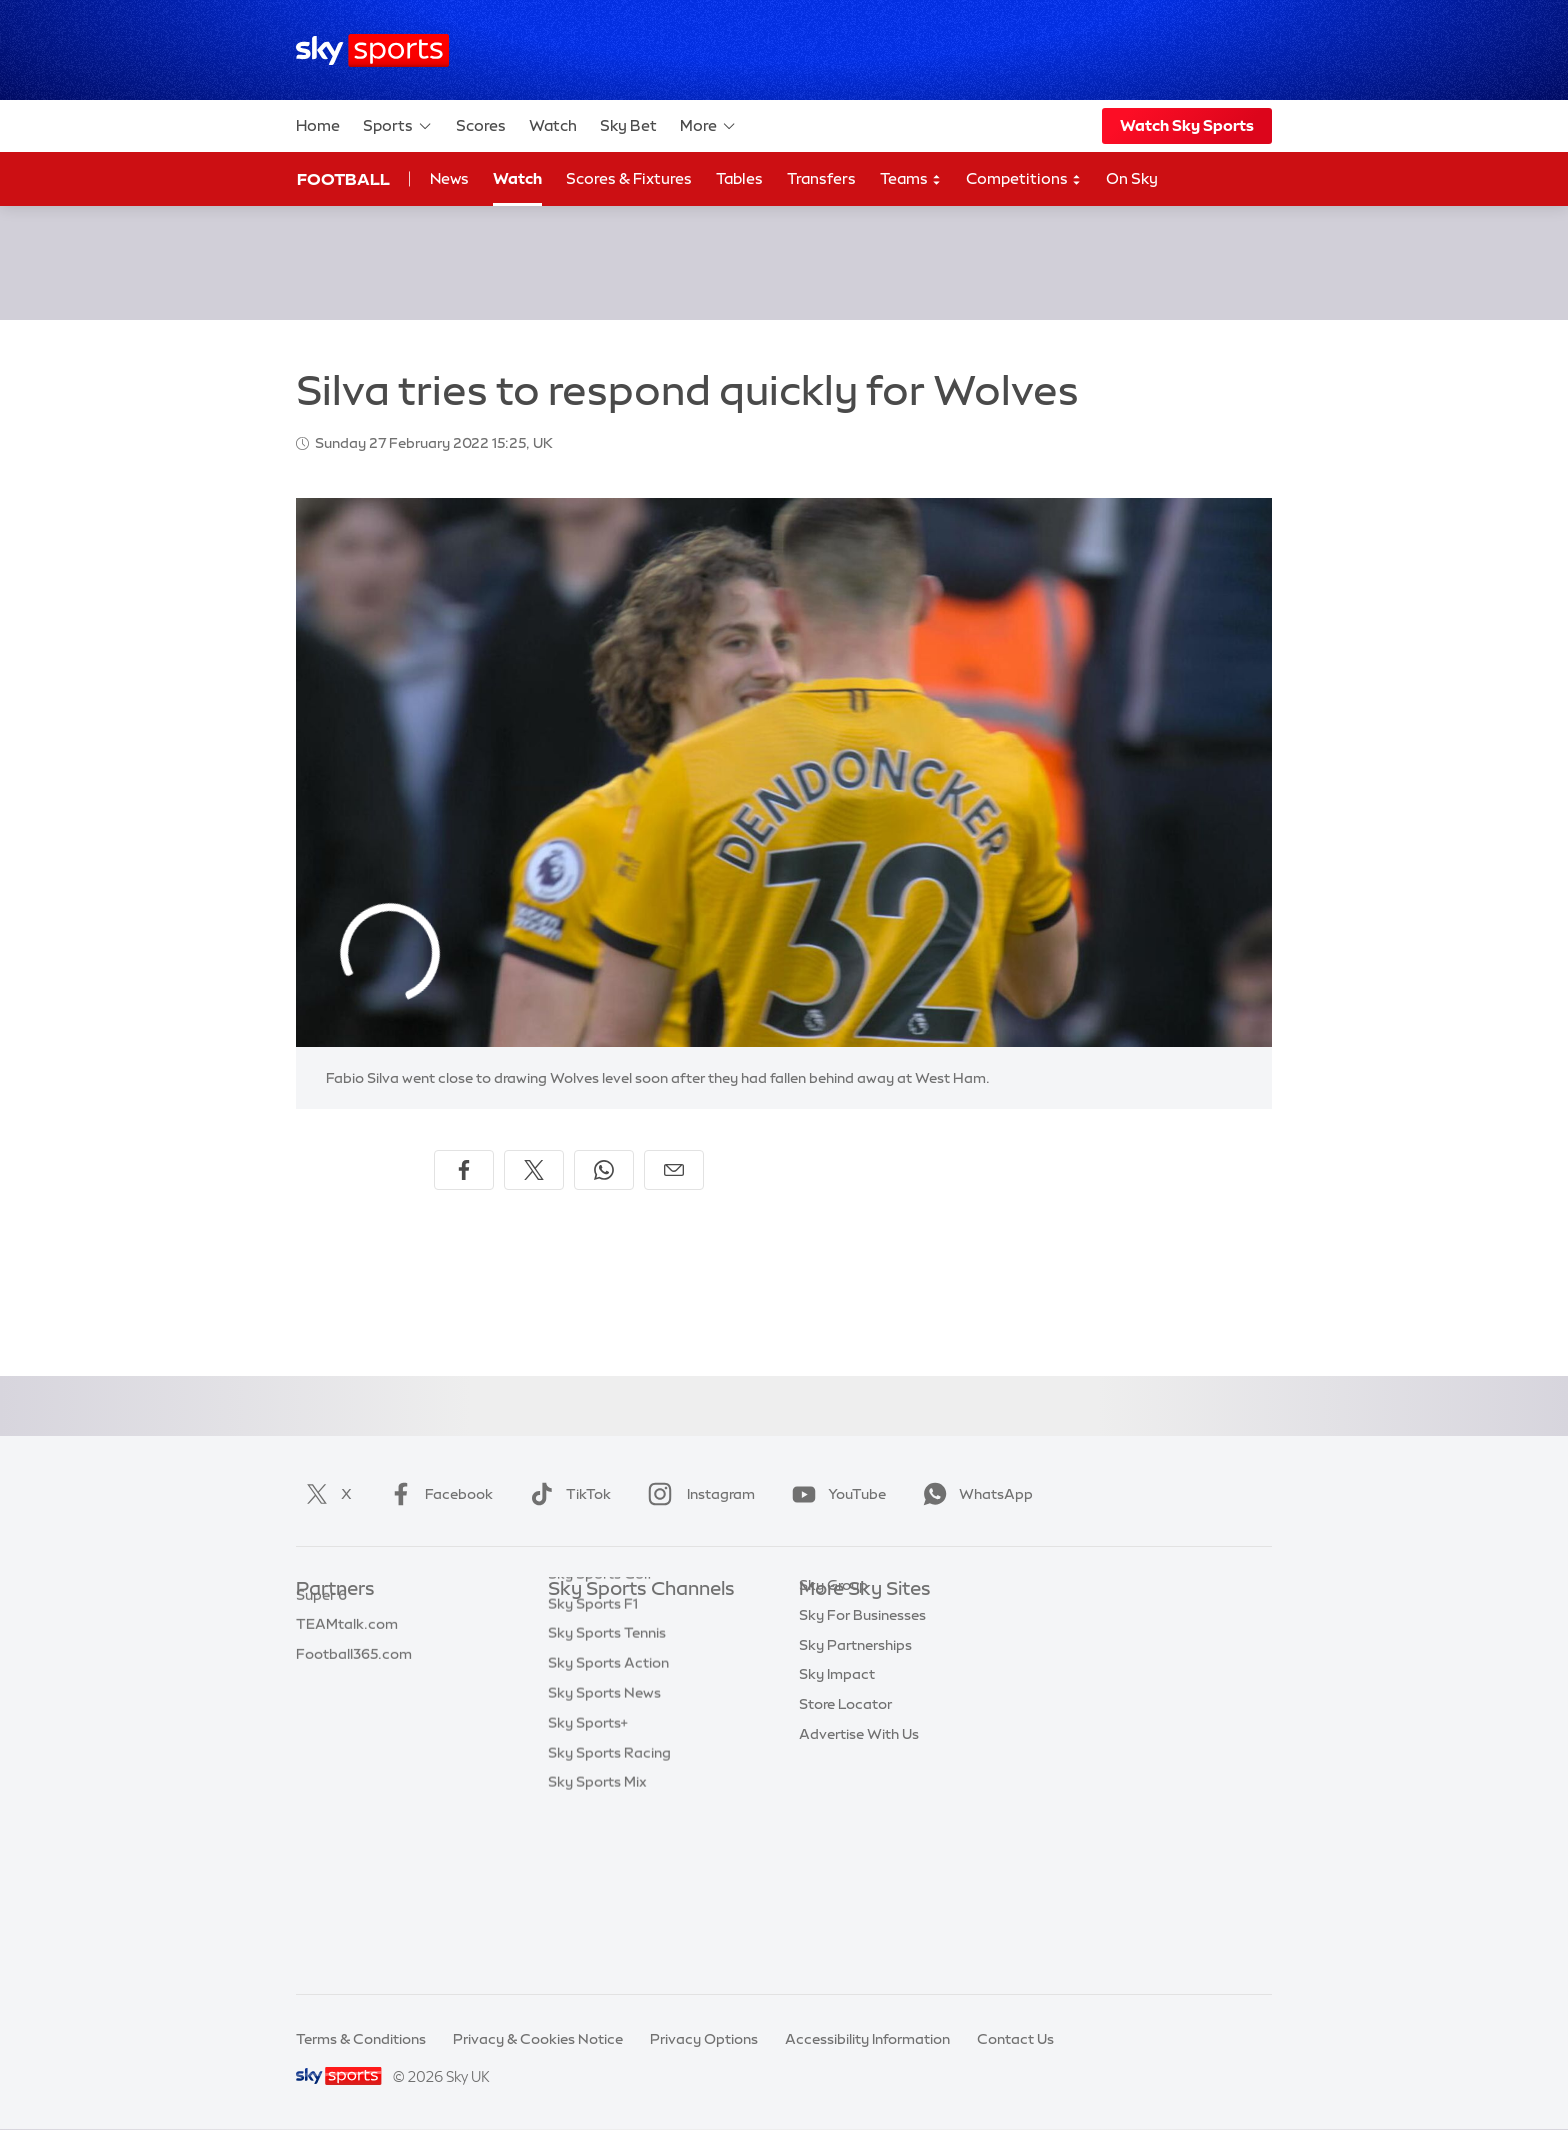 The height and width of the screenshot is (2130, 1568). I want to click on Contact Us, so click(1015, 2039).